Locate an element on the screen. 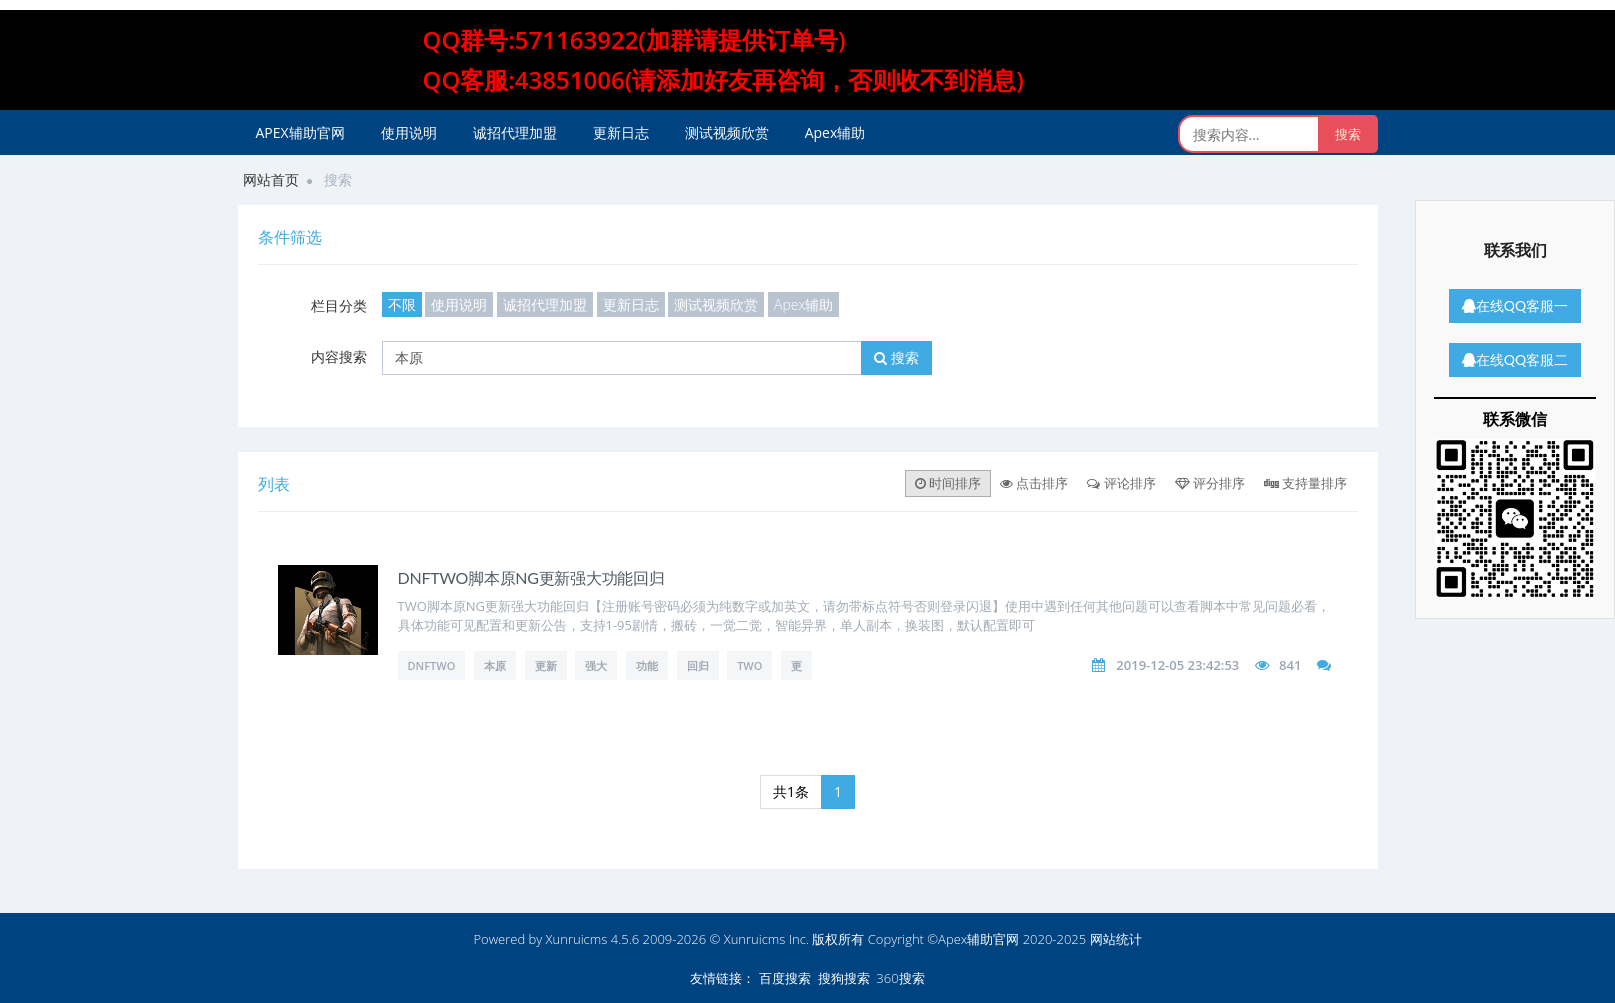 This screenshot has height=1003, width=1615. 支持量排序 is located at coordinates (1305, 483).